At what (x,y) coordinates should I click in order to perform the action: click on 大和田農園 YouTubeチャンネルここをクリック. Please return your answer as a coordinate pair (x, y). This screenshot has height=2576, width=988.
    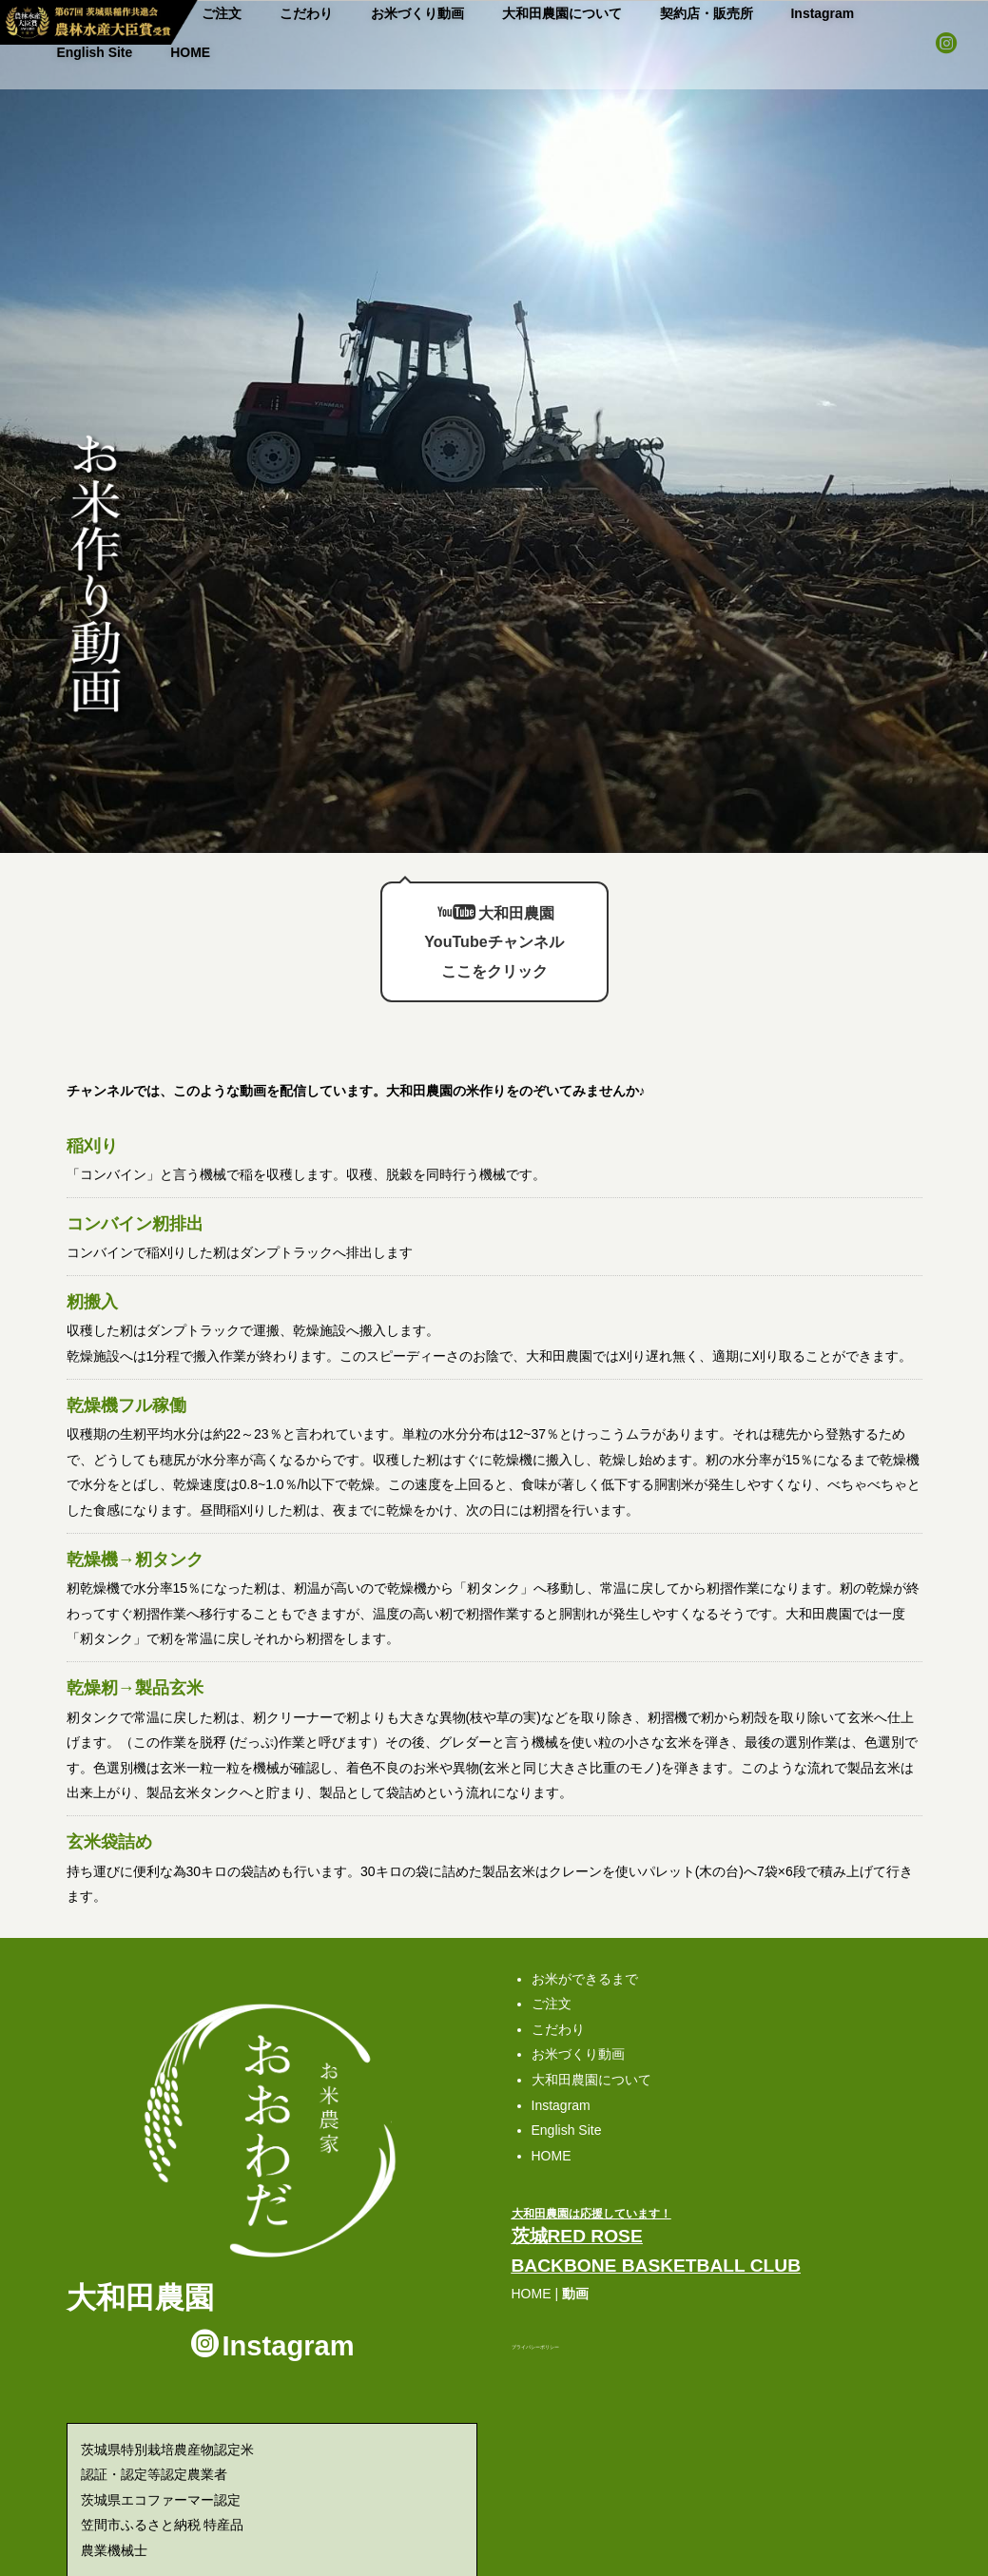
    Looking at the image, I should click on (494, 897).